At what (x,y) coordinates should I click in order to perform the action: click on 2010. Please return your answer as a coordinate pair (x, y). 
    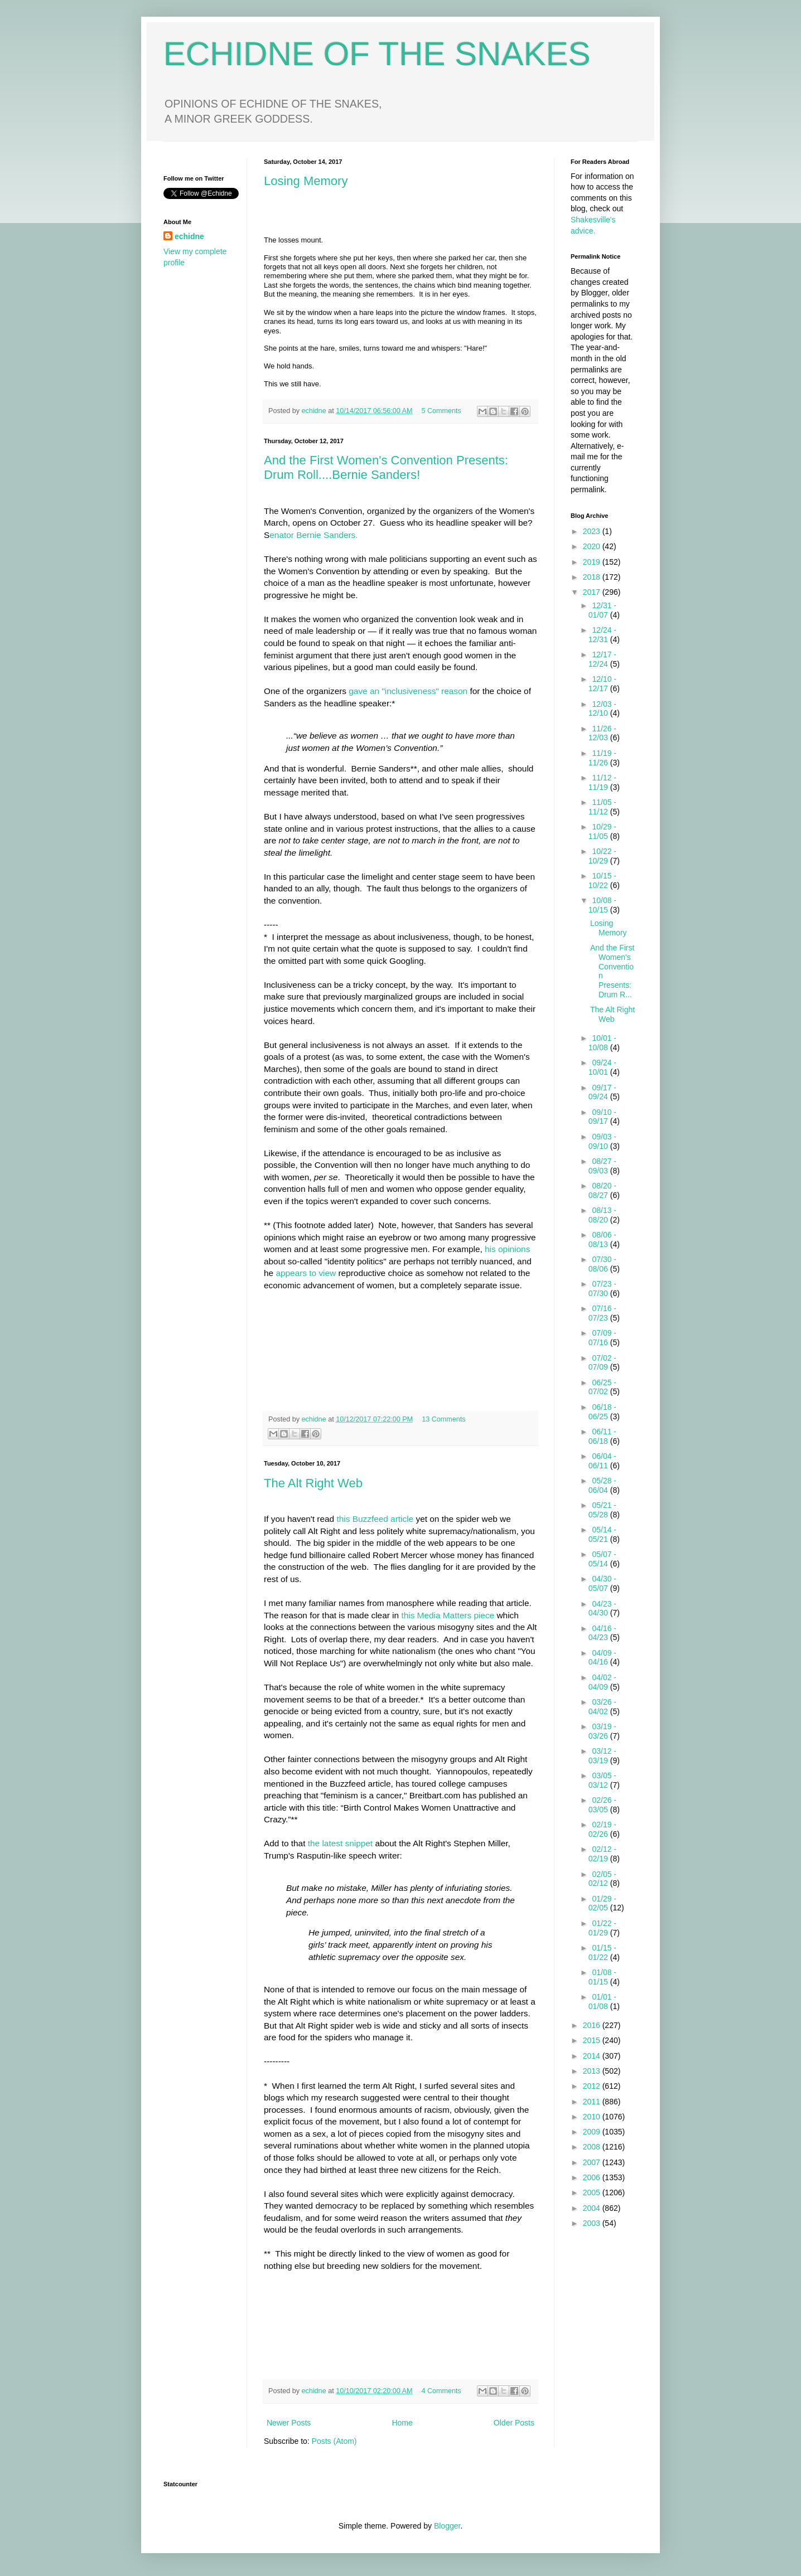
    Looking at the image, I should click on (592, 2116).